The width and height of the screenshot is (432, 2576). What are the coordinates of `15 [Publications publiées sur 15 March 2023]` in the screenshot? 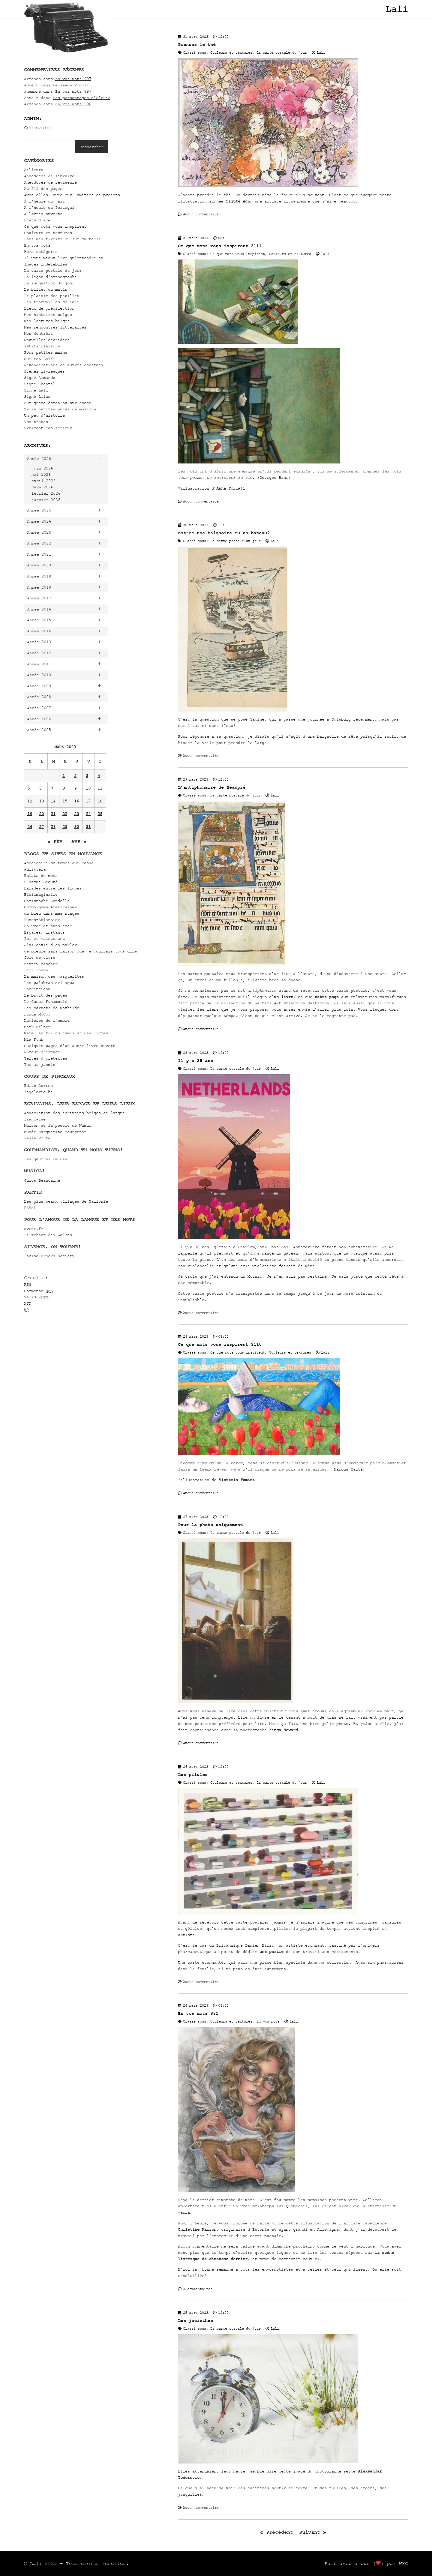 It's located at (64, 801).